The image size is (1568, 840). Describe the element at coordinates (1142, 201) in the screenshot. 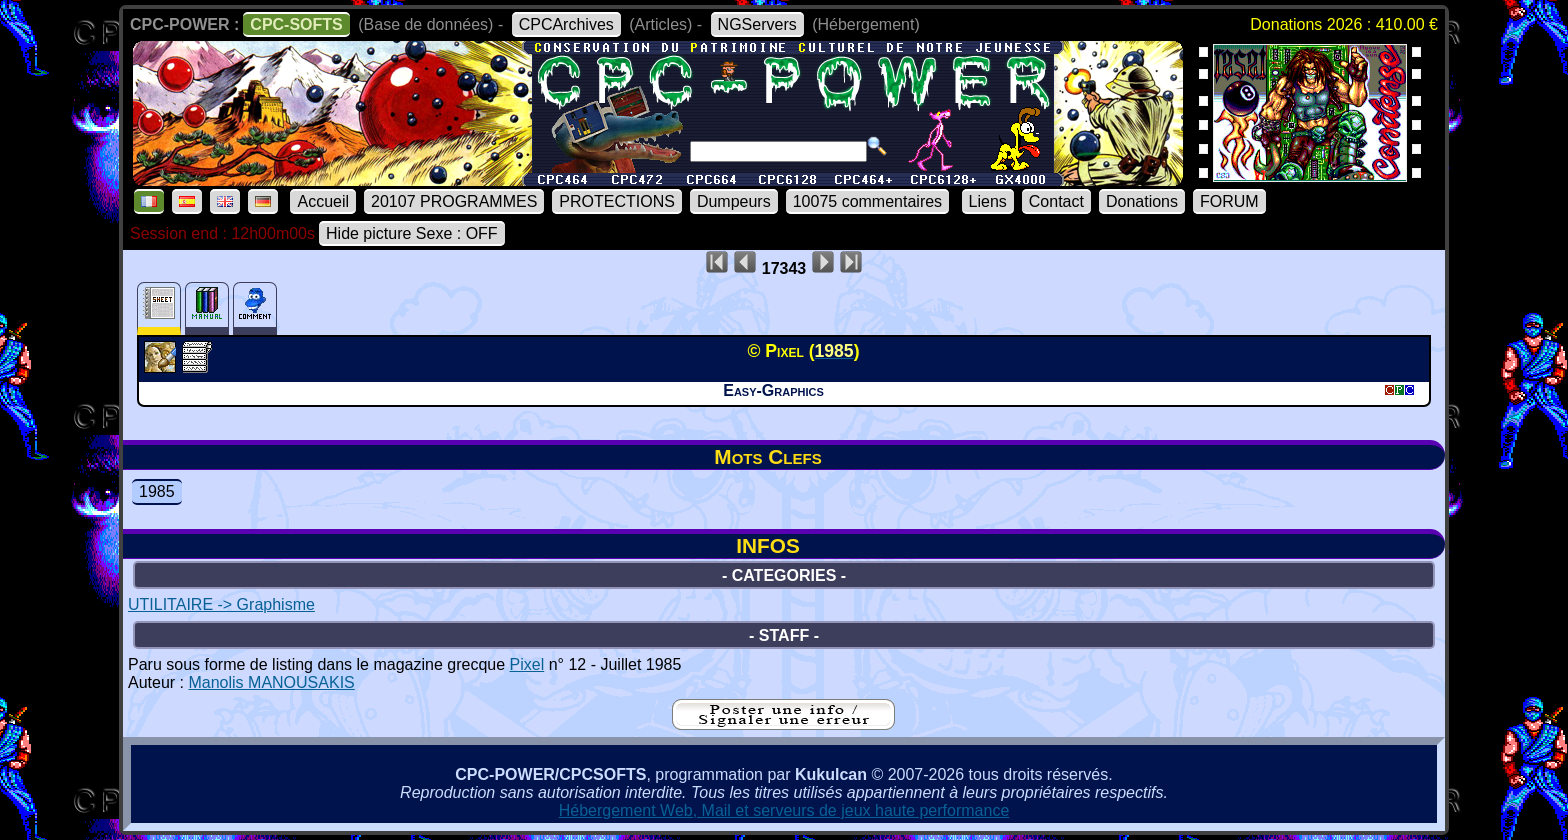

I see `Donations` at that location.